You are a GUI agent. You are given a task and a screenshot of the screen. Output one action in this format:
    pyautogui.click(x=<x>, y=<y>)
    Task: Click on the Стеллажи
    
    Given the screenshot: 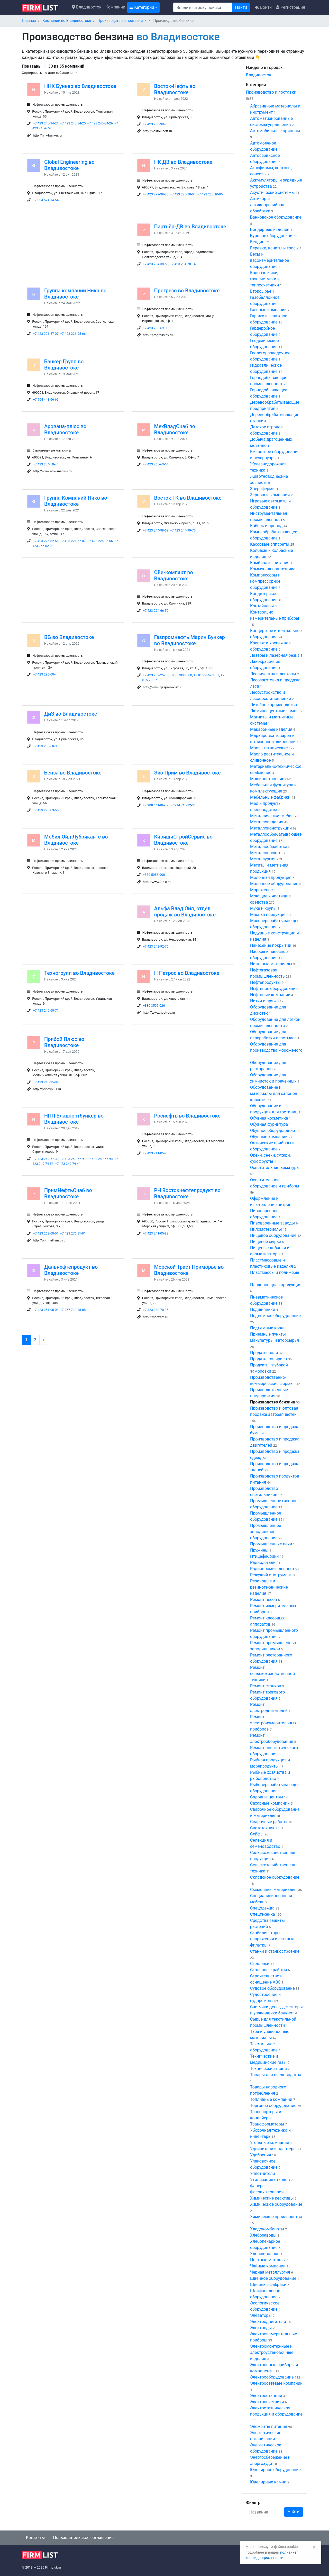 What is the action you would take?
    pyautogui.click(x=259, y=1963)
    